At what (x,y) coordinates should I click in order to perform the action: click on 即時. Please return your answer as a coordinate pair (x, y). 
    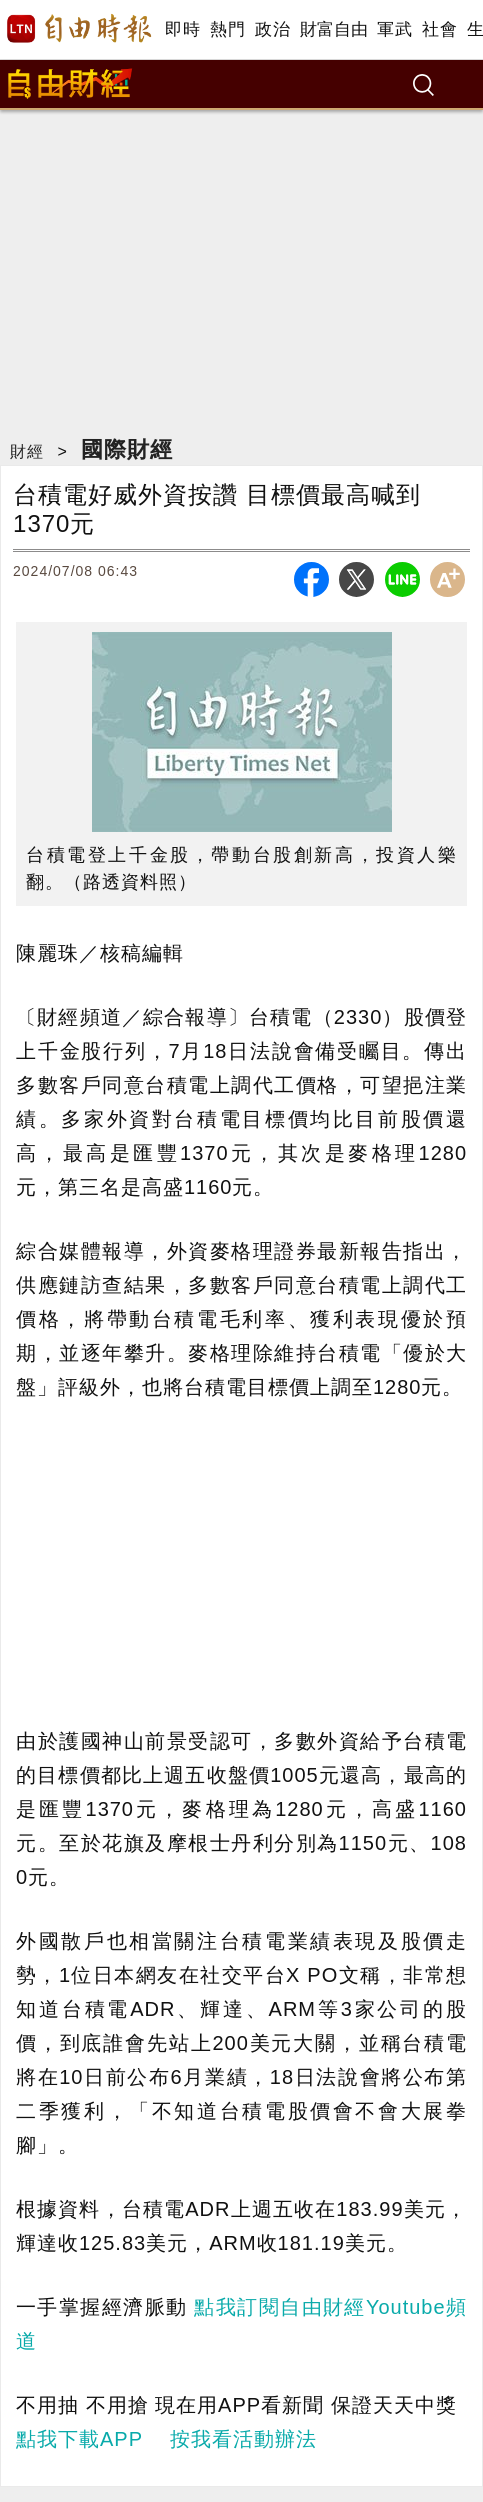
    Looking at the image, I should click on (182, 29).